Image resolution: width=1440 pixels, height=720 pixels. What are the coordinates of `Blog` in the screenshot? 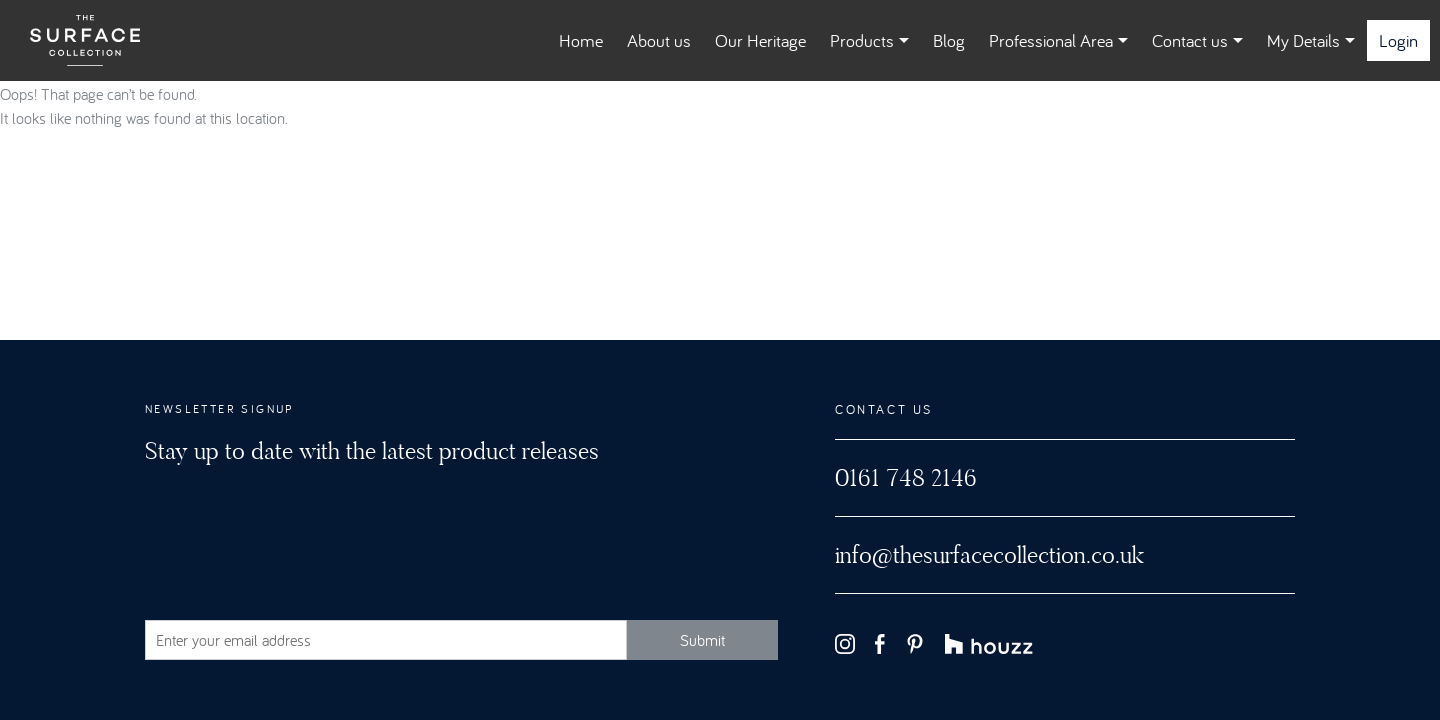 It's located at (949, 40).